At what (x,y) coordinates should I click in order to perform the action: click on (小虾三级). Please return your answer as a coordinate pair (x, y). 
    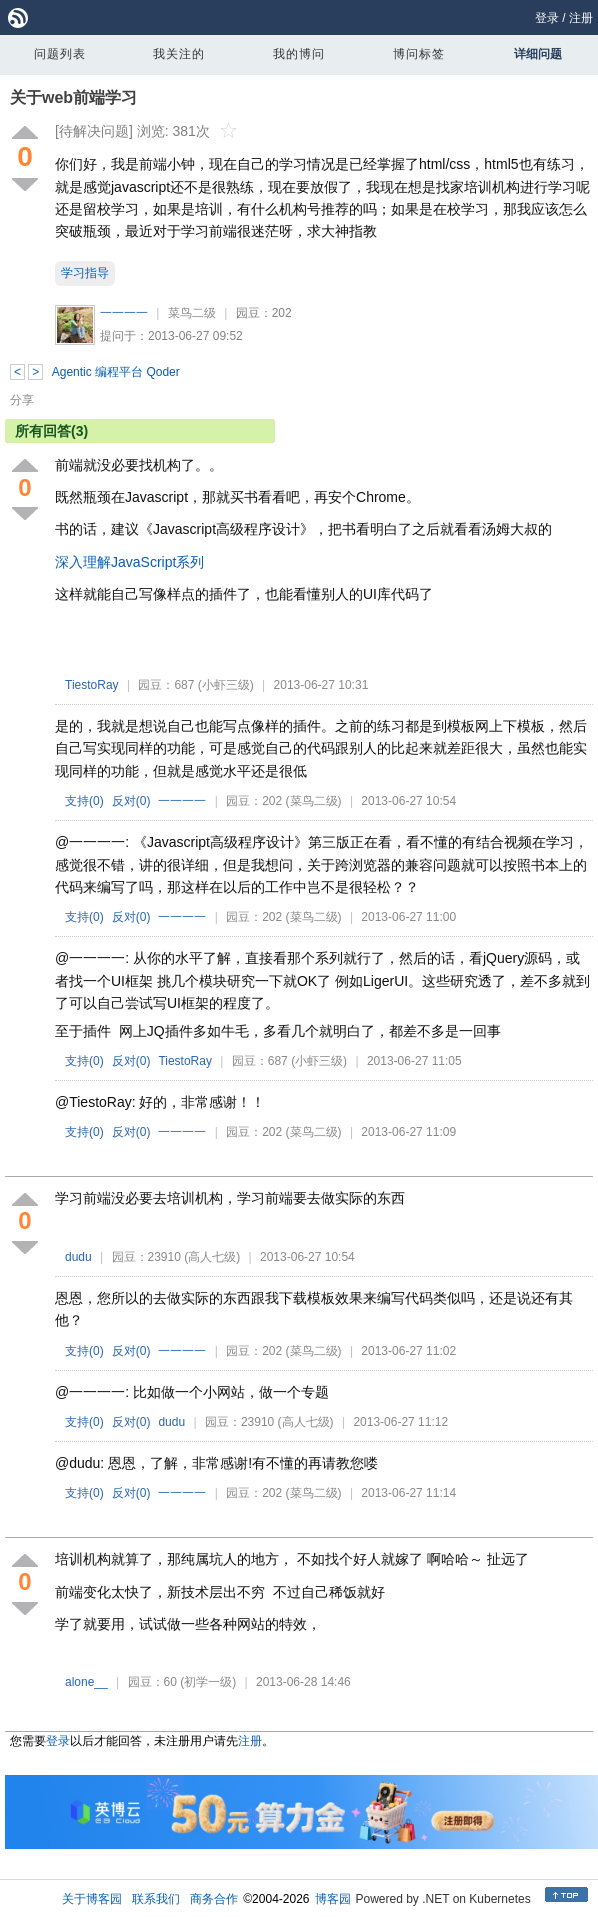
    Looking at the image, I should click on (226, 685).